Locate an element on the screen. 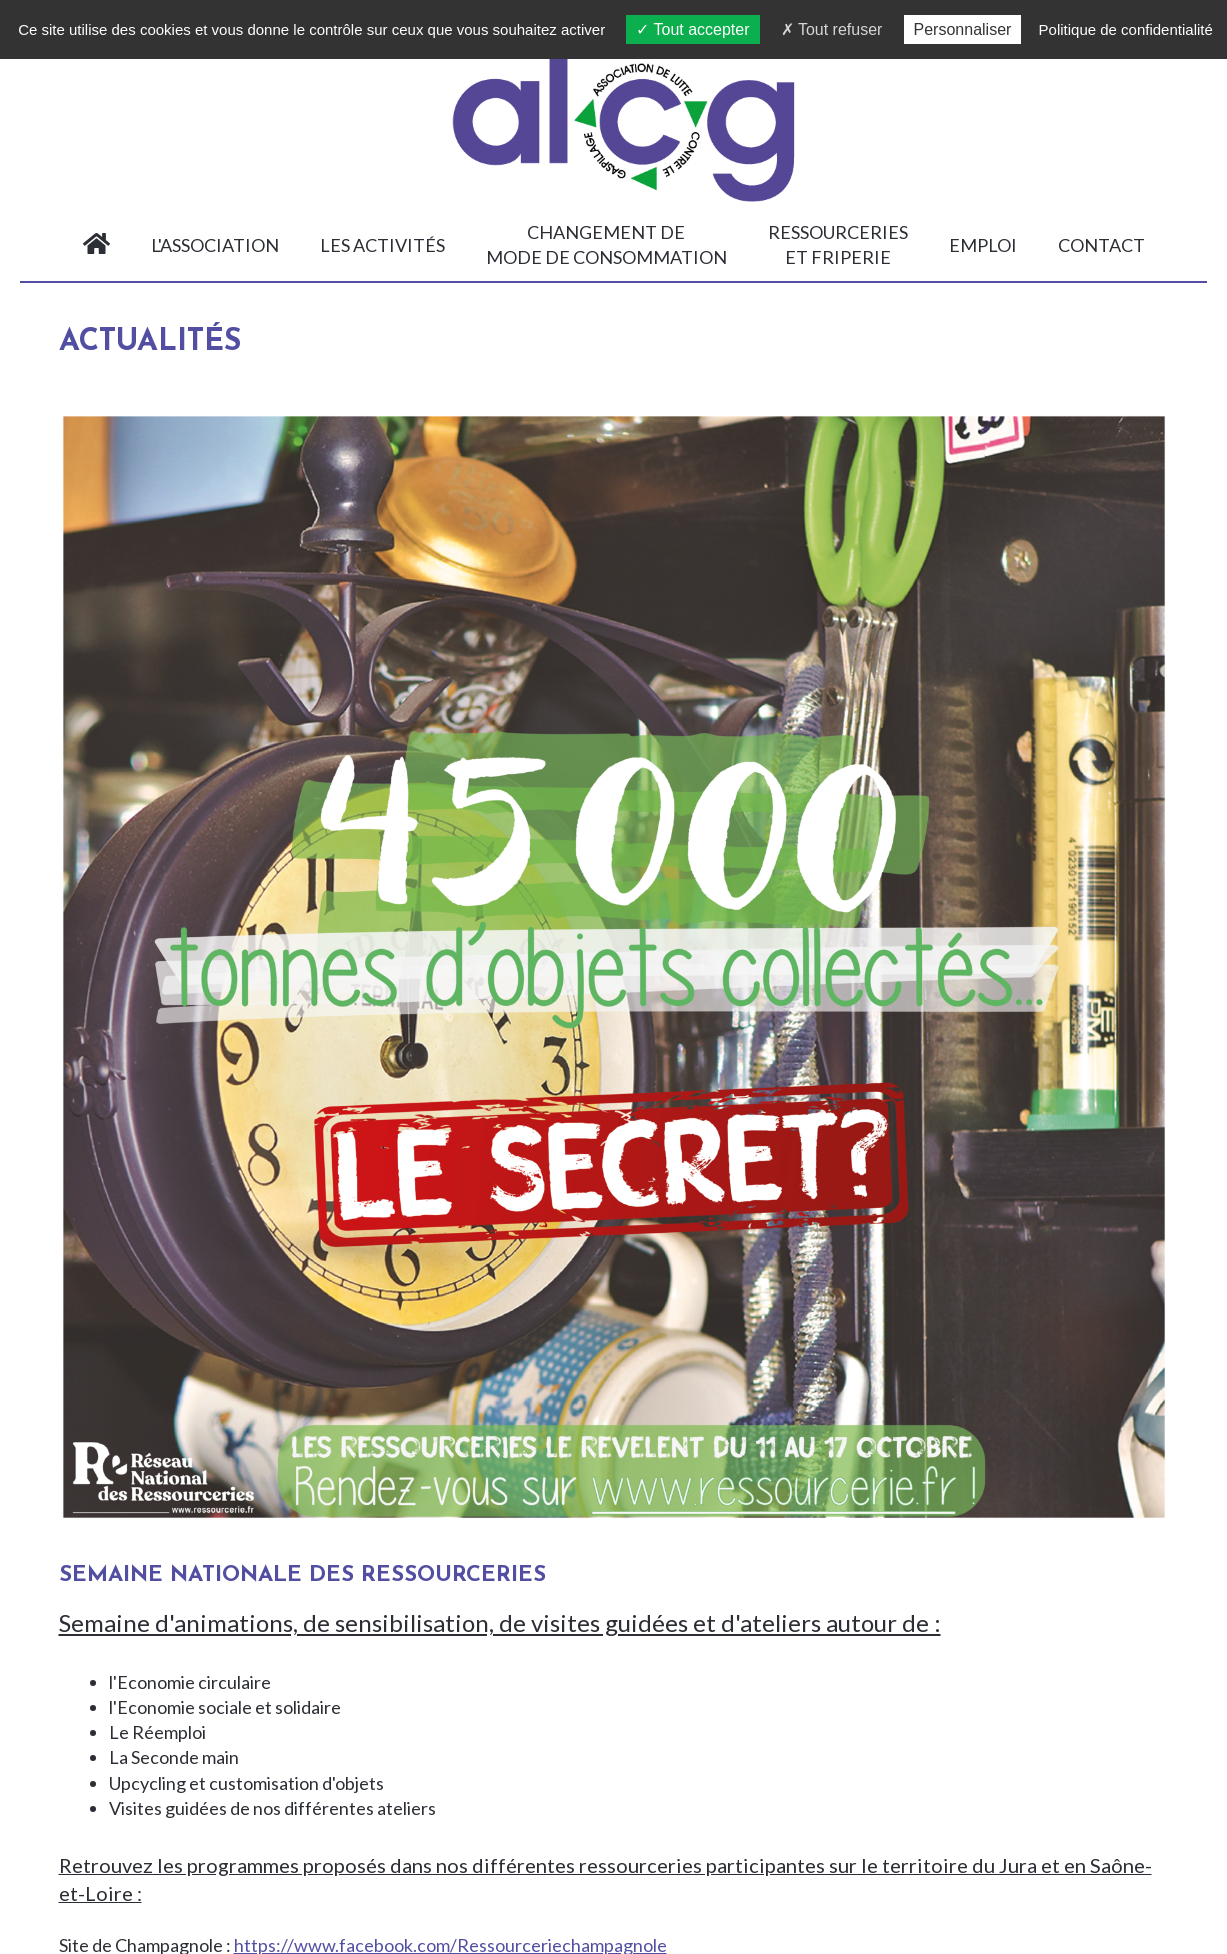 The image size is (1227, 1954). Les activités is located at coordinates (373, 245).